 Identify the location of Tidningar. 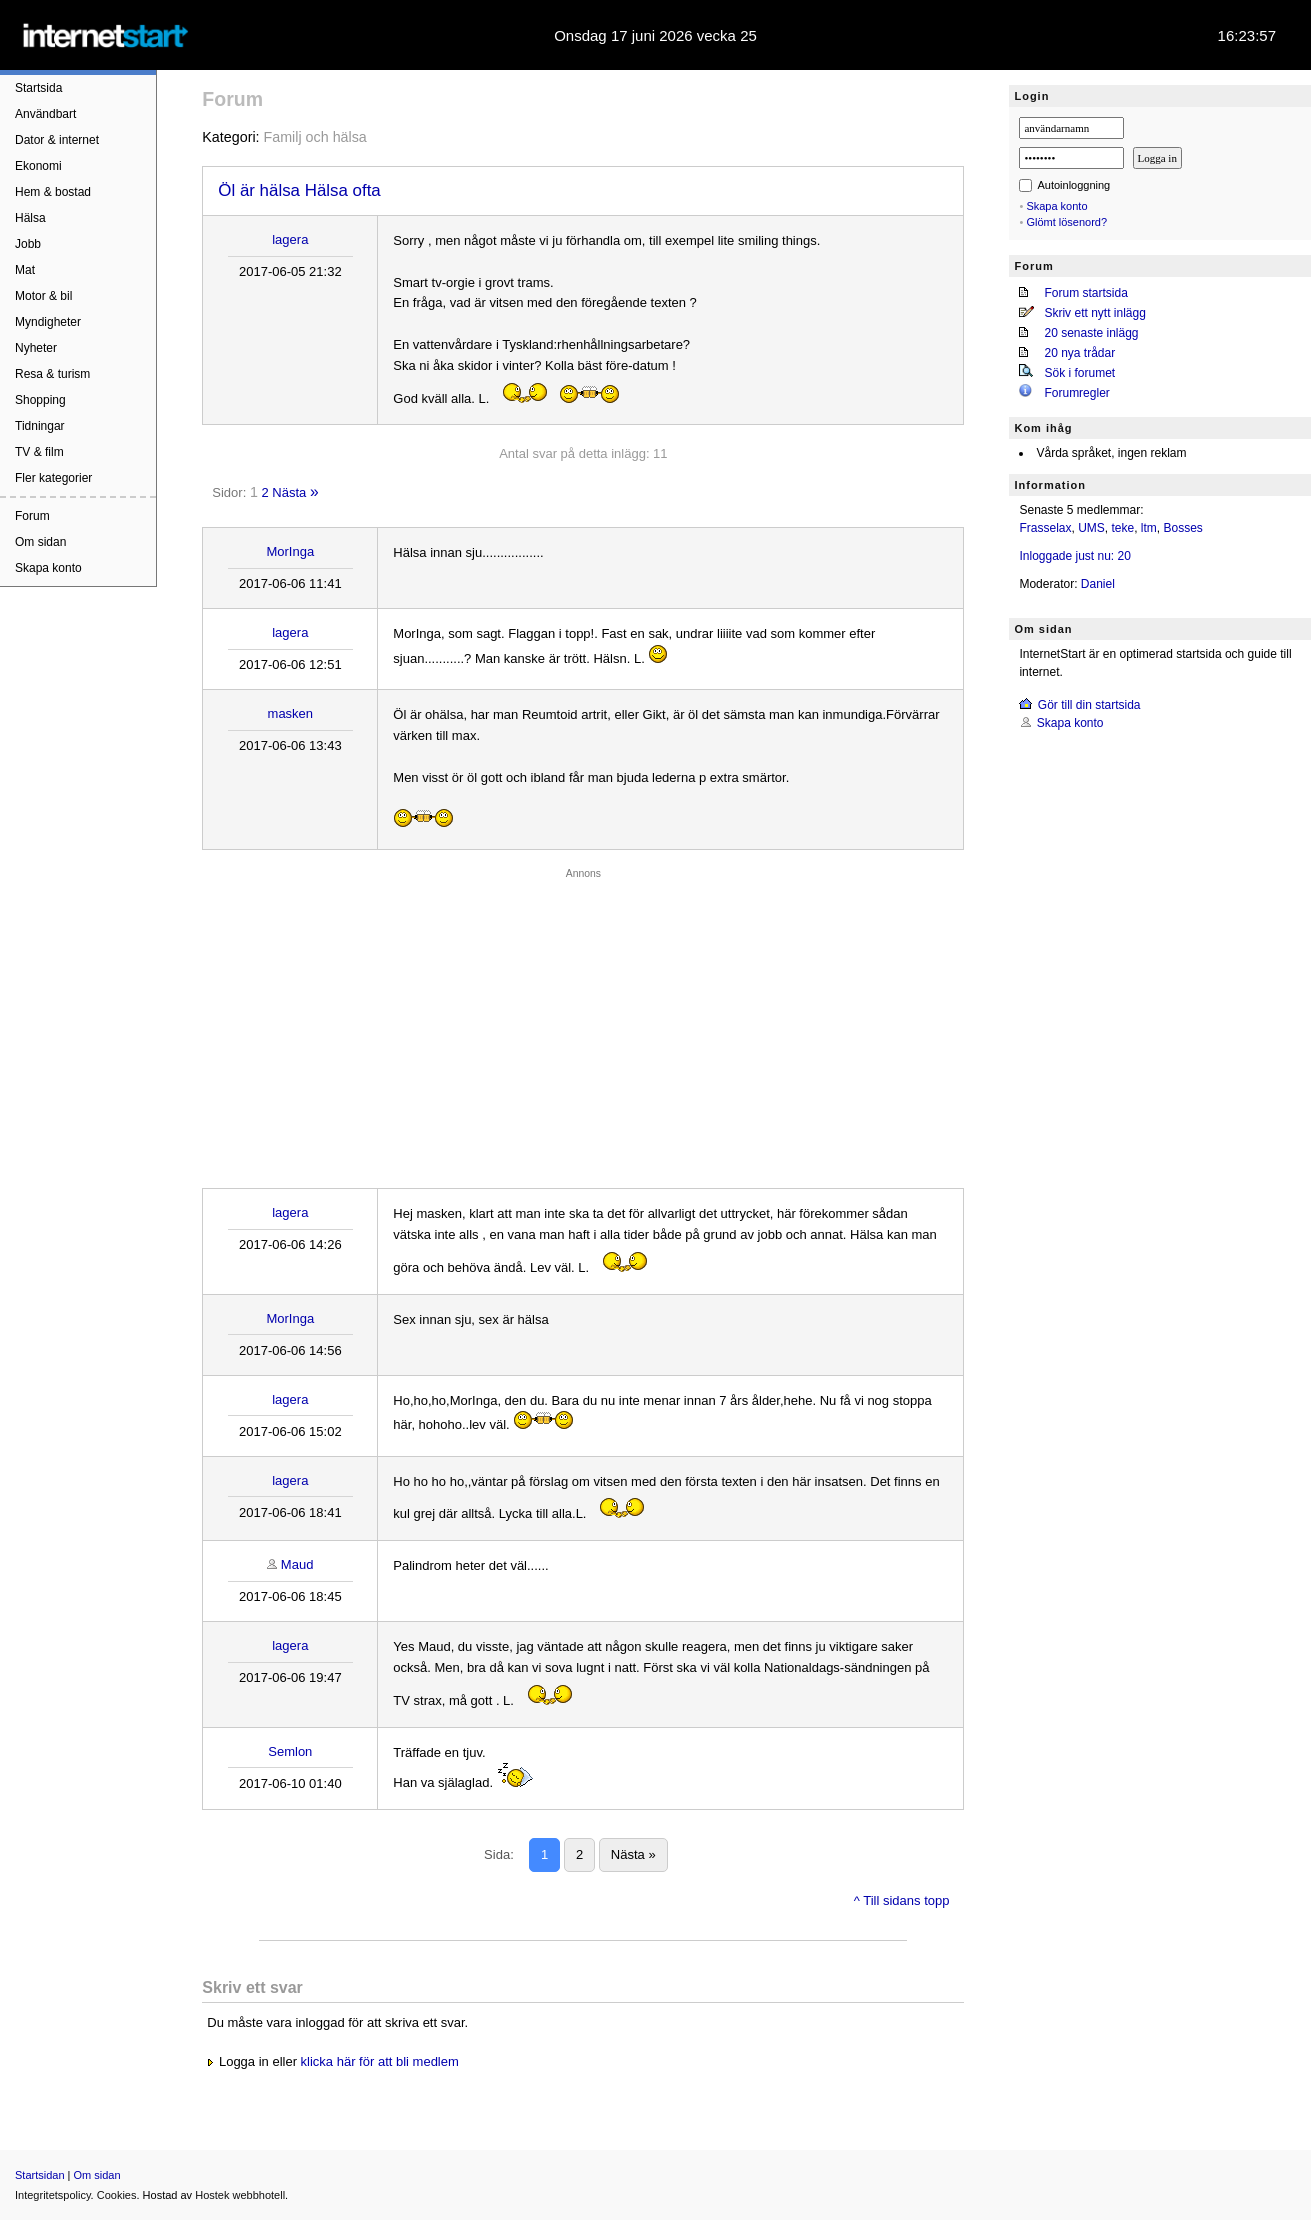
(40, 426).